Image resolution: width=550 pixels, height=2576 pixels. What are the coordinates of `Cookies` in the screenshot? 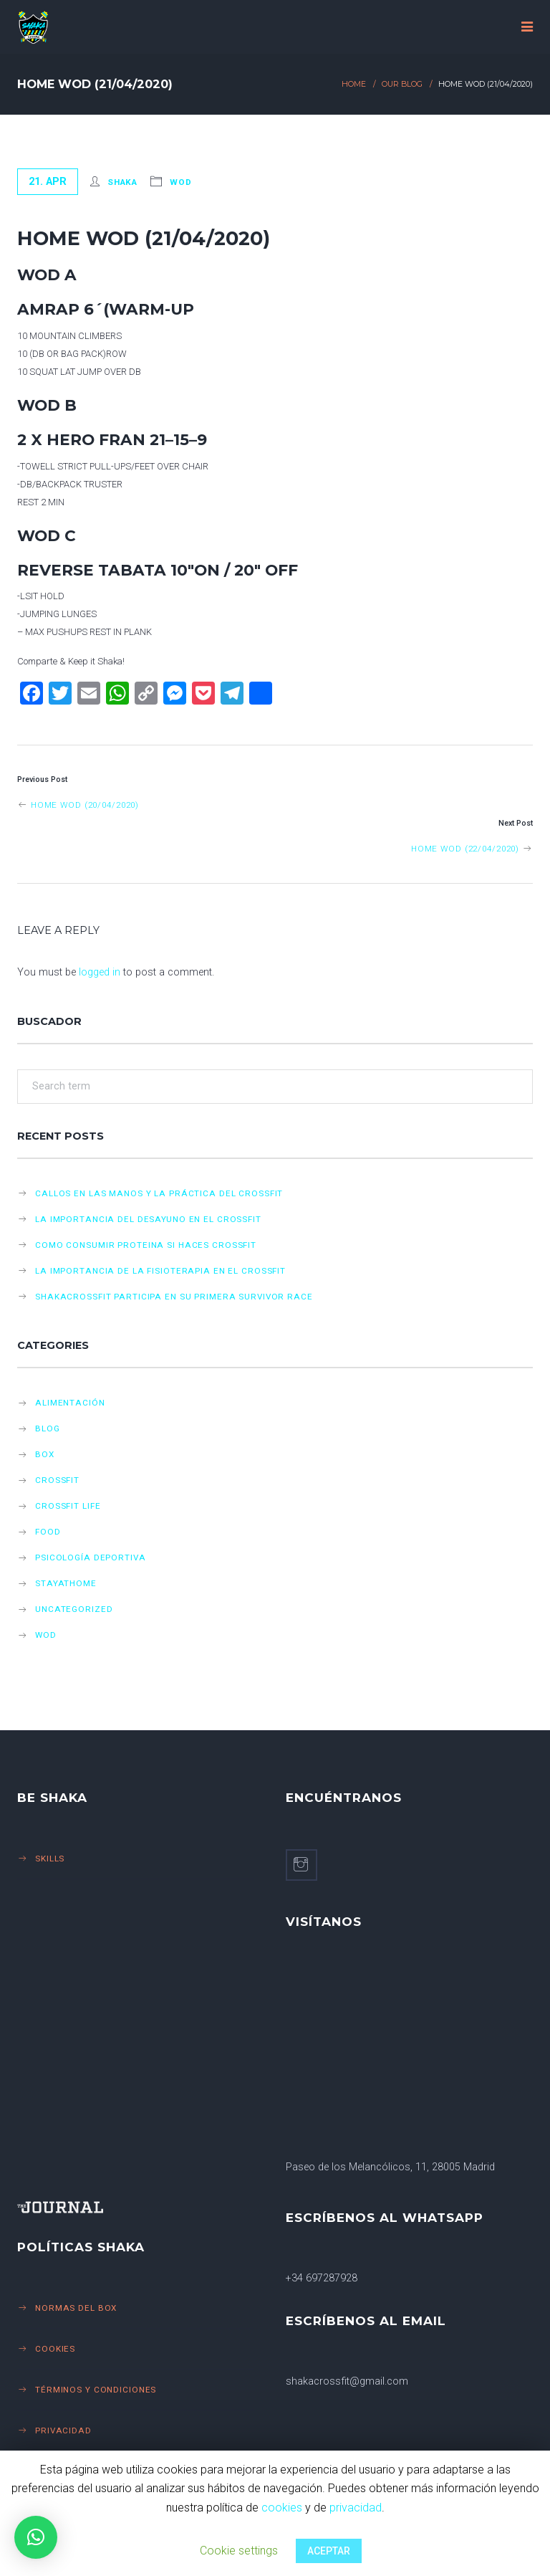 It's located at (55, 2349).